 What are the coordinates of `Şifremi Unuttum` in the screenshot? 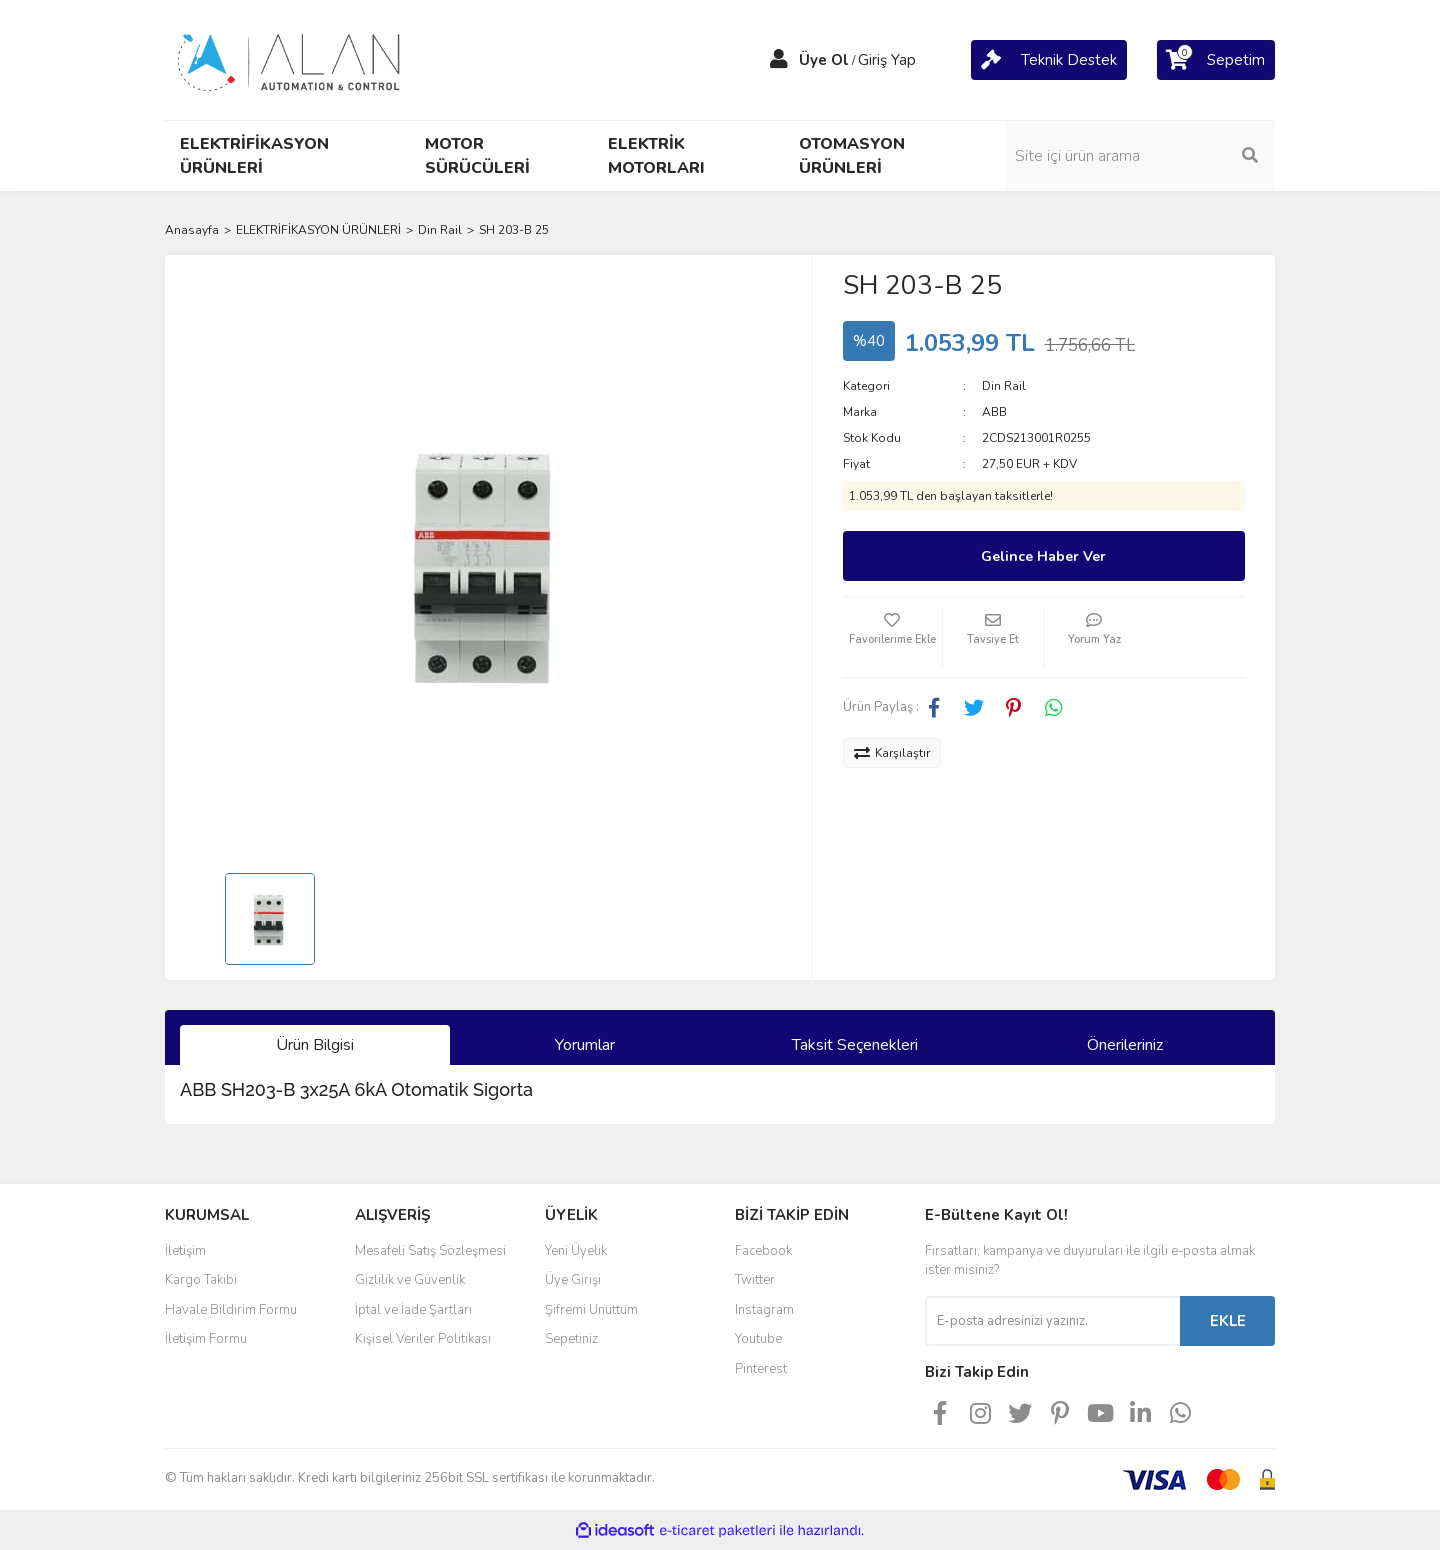 It's located at (591, 1310).